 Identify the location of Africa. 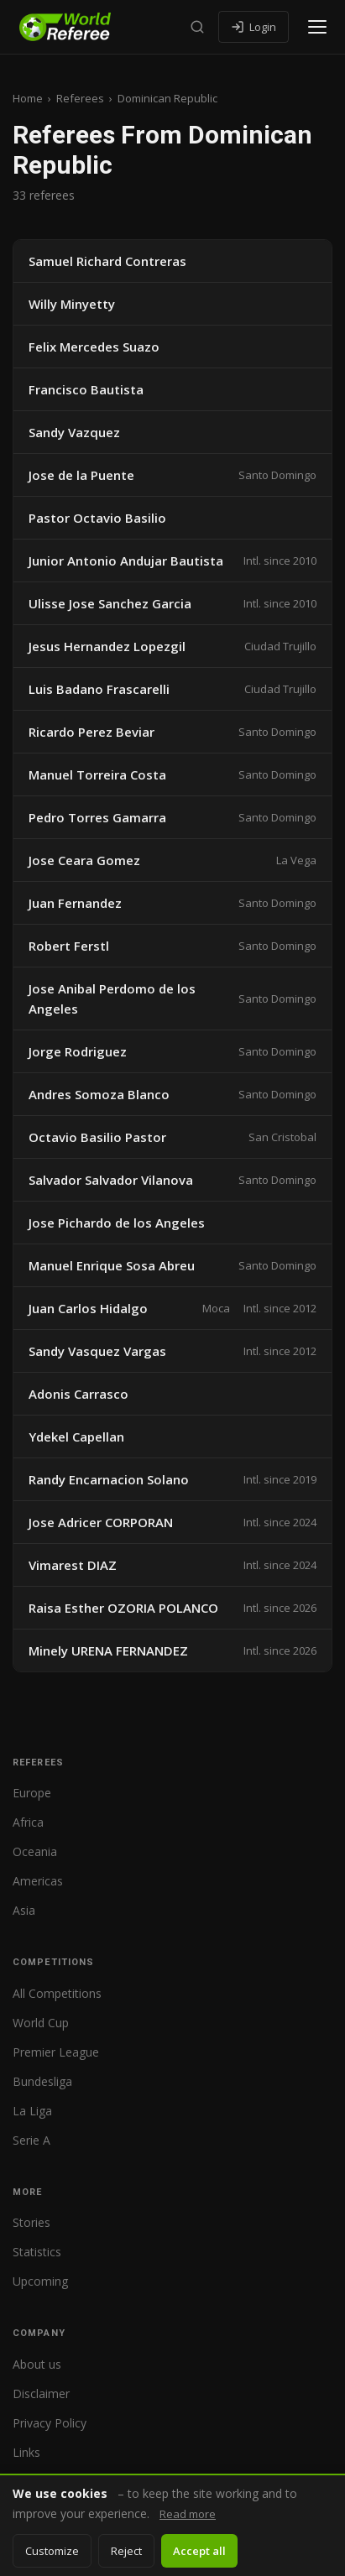
(28, 1822).